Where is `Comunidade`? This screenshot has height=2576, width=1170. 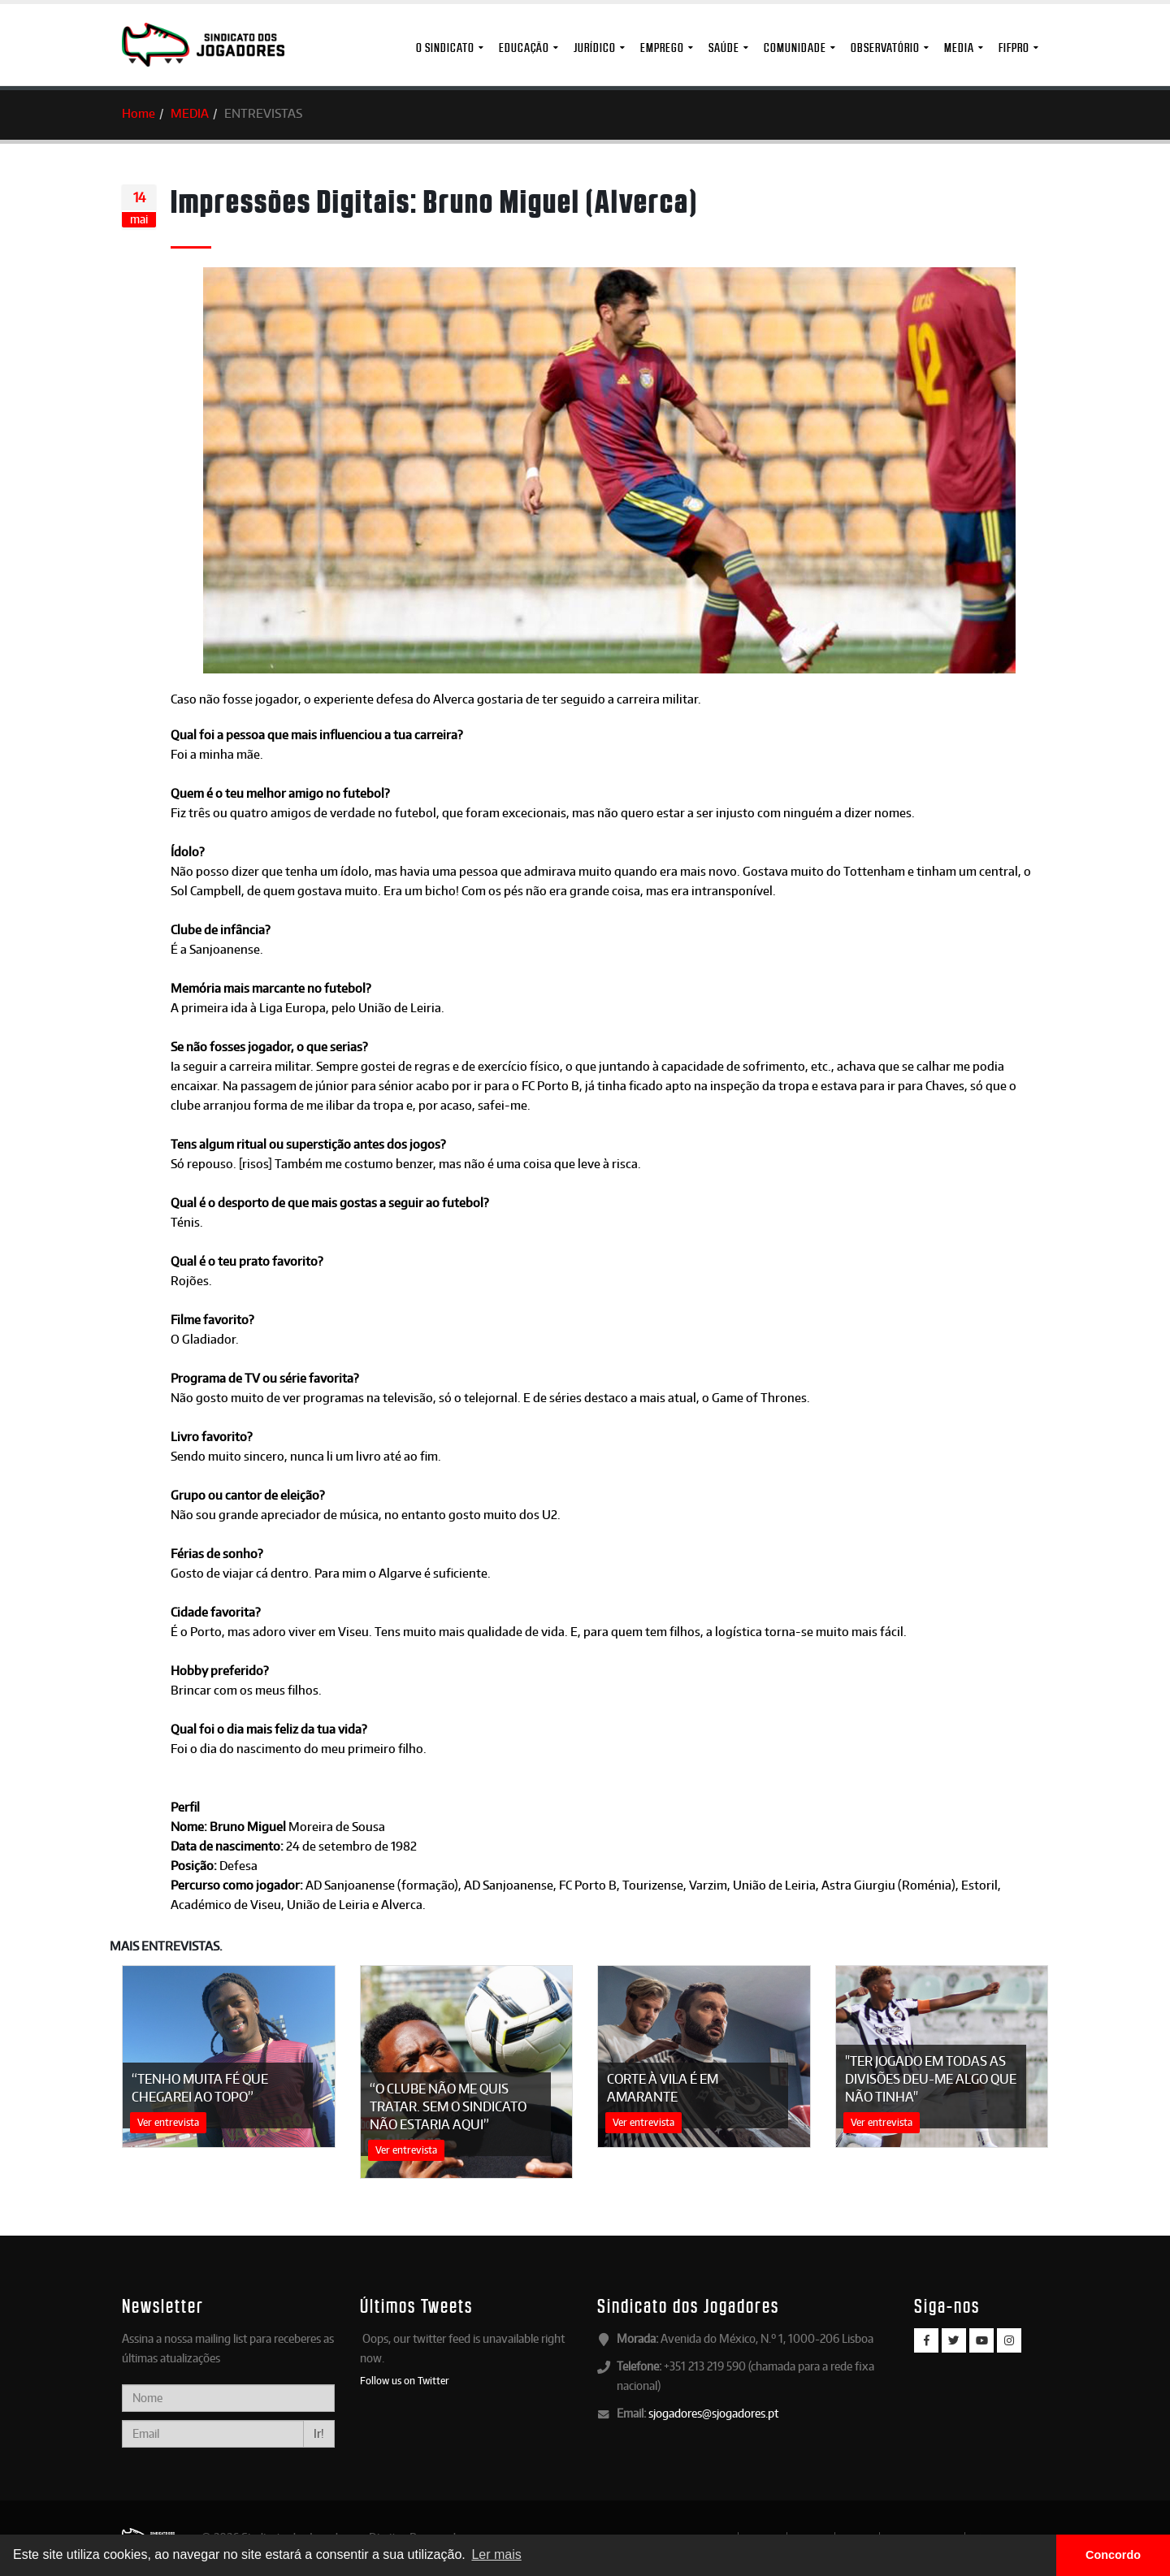 Comunidade is located at coordinates (795, 47).